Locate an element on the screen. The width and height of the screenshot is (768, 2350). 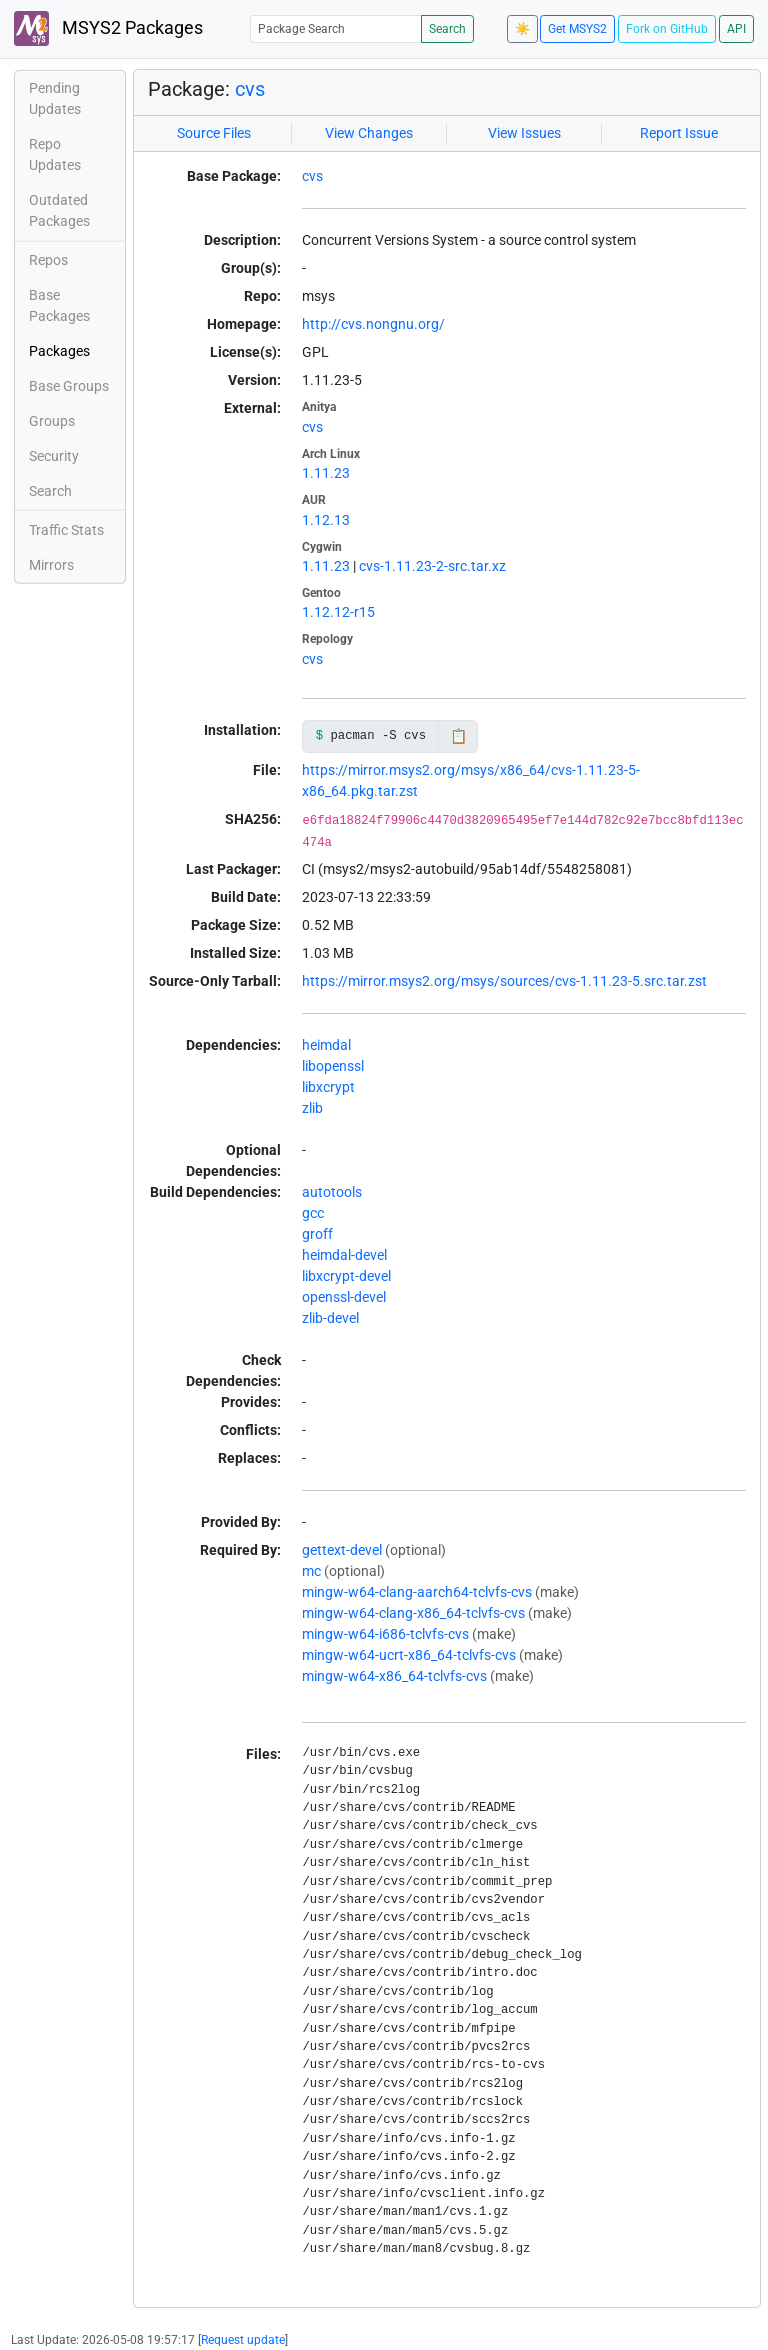
Packages is located at coordinates (59, 351).